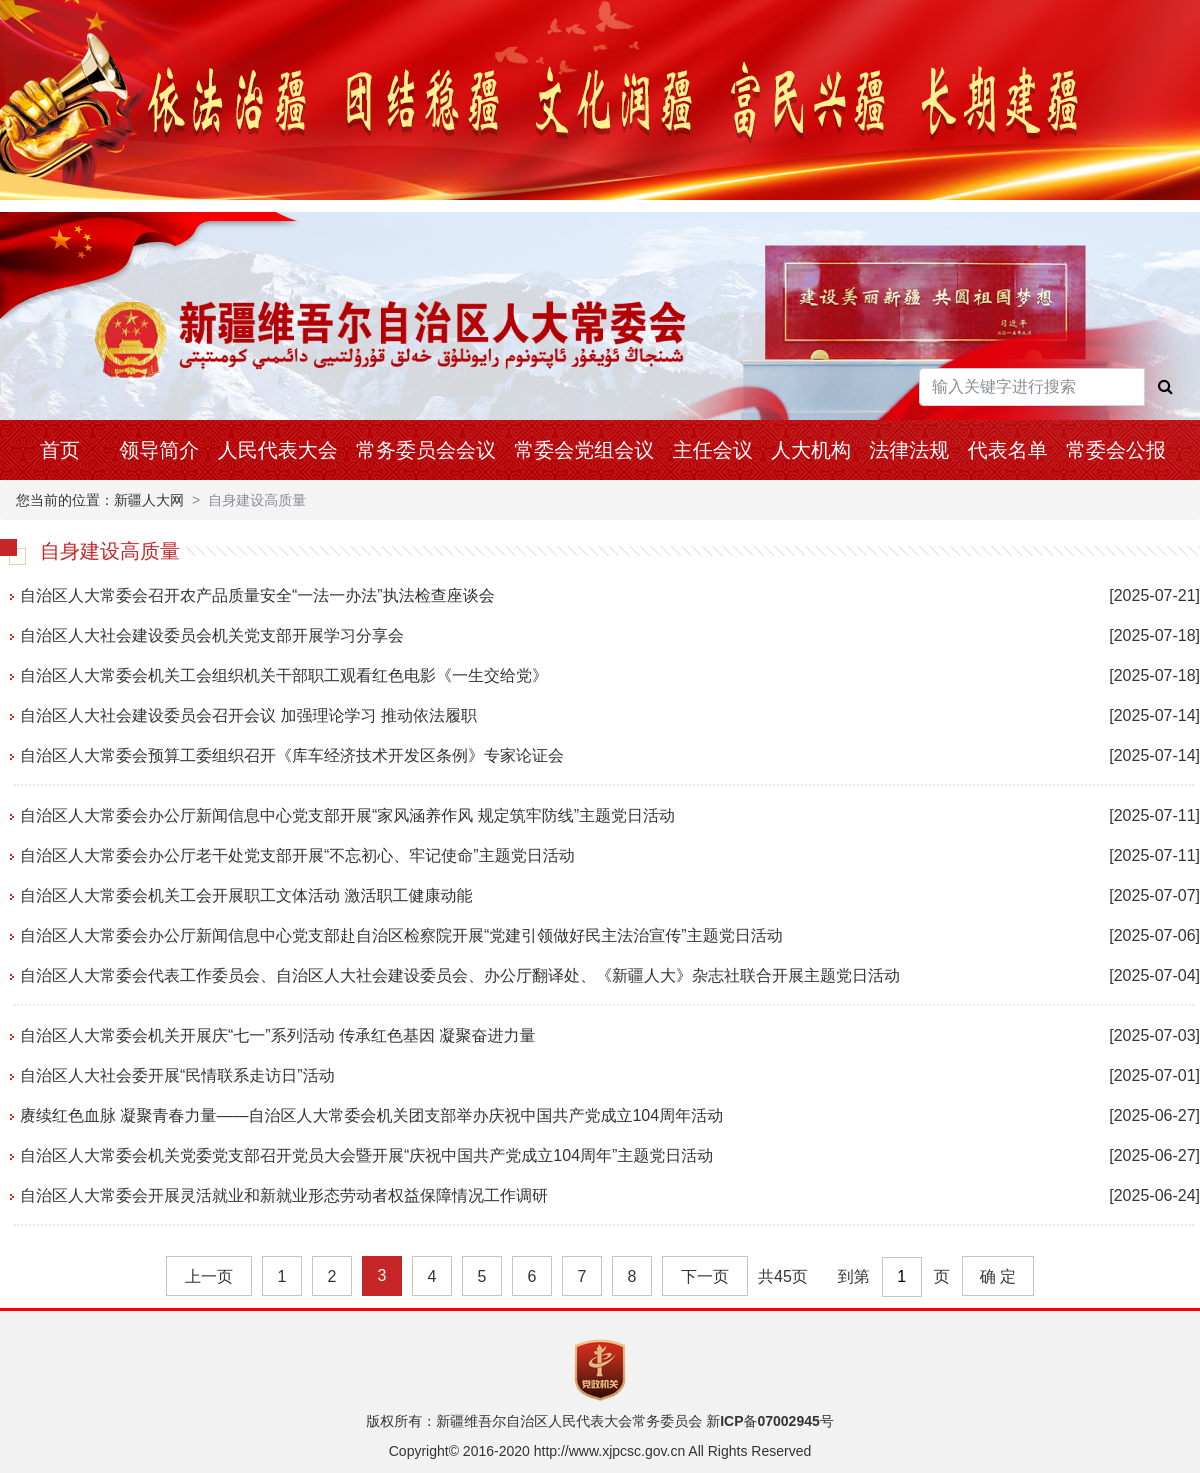  Describe the element at coordinates (212, 635) in the screenshot. I see `自治区人大社会建设委员会机关党支部开展学习分享会` at that location.